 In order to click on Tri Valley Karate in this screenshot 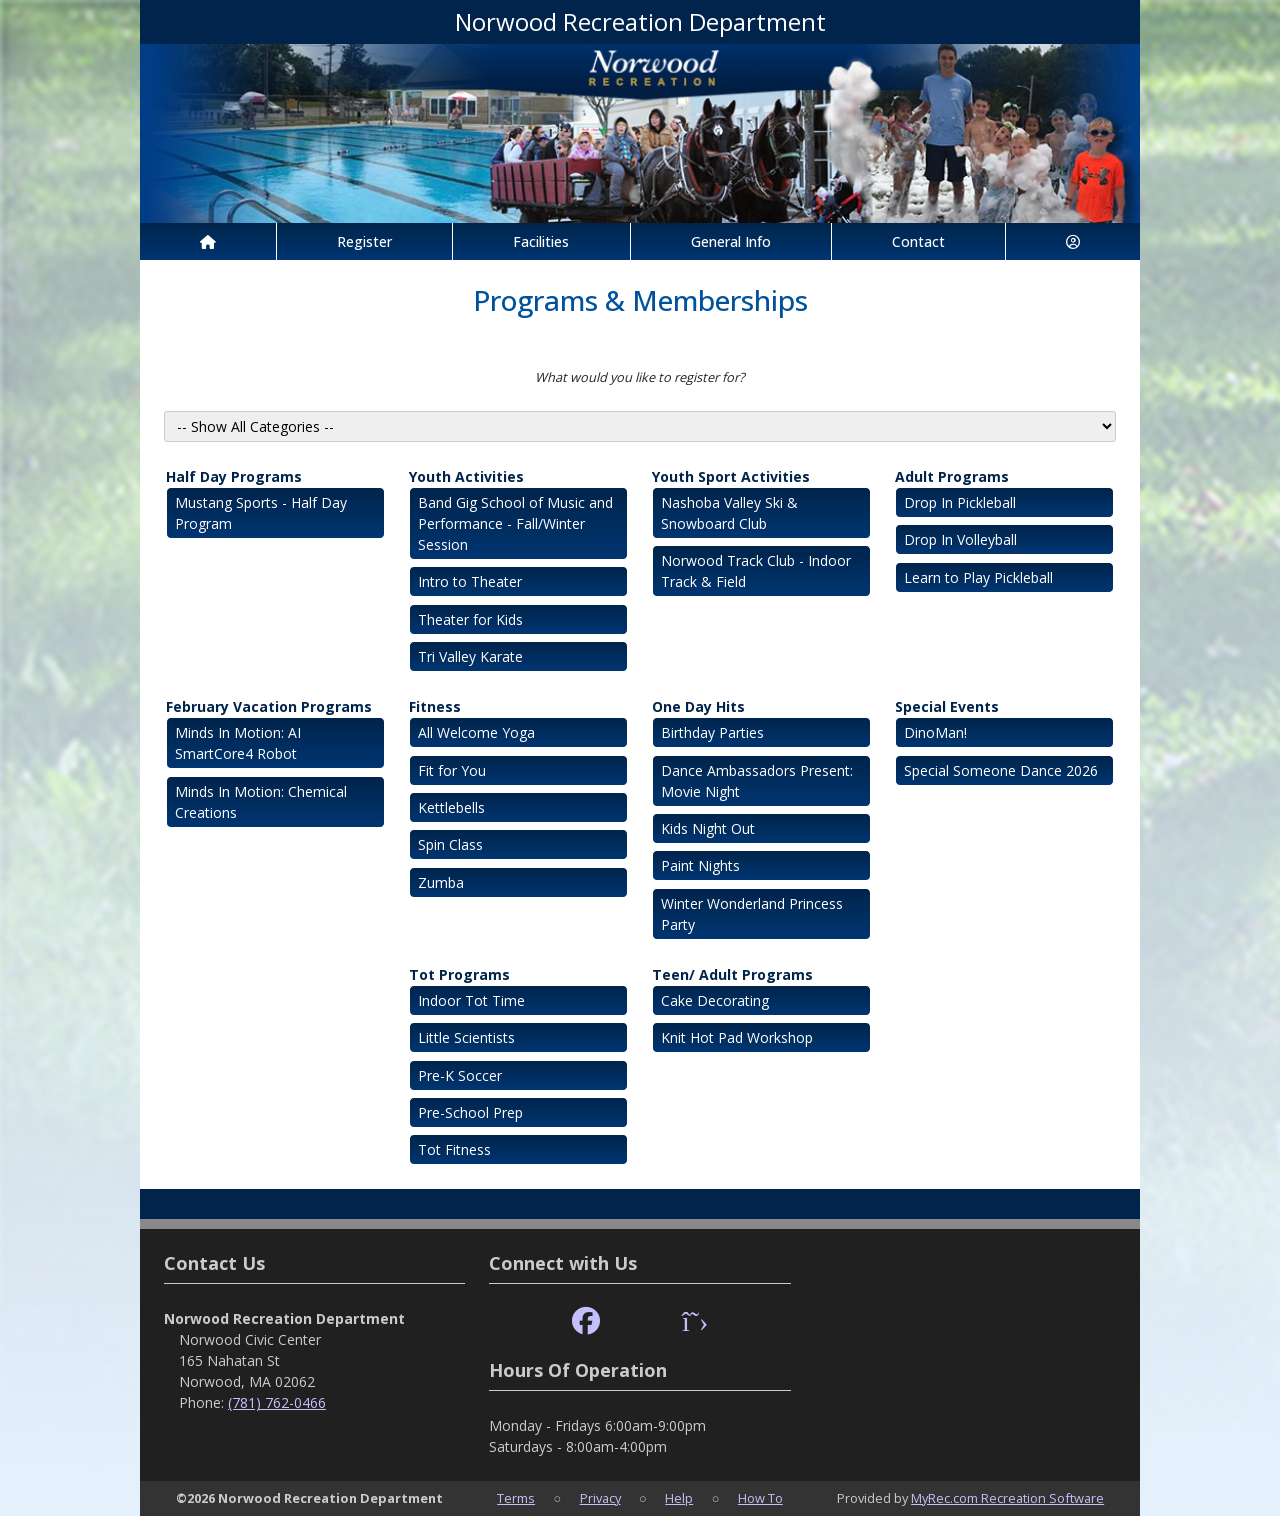, I will do `click(470, 656)`.